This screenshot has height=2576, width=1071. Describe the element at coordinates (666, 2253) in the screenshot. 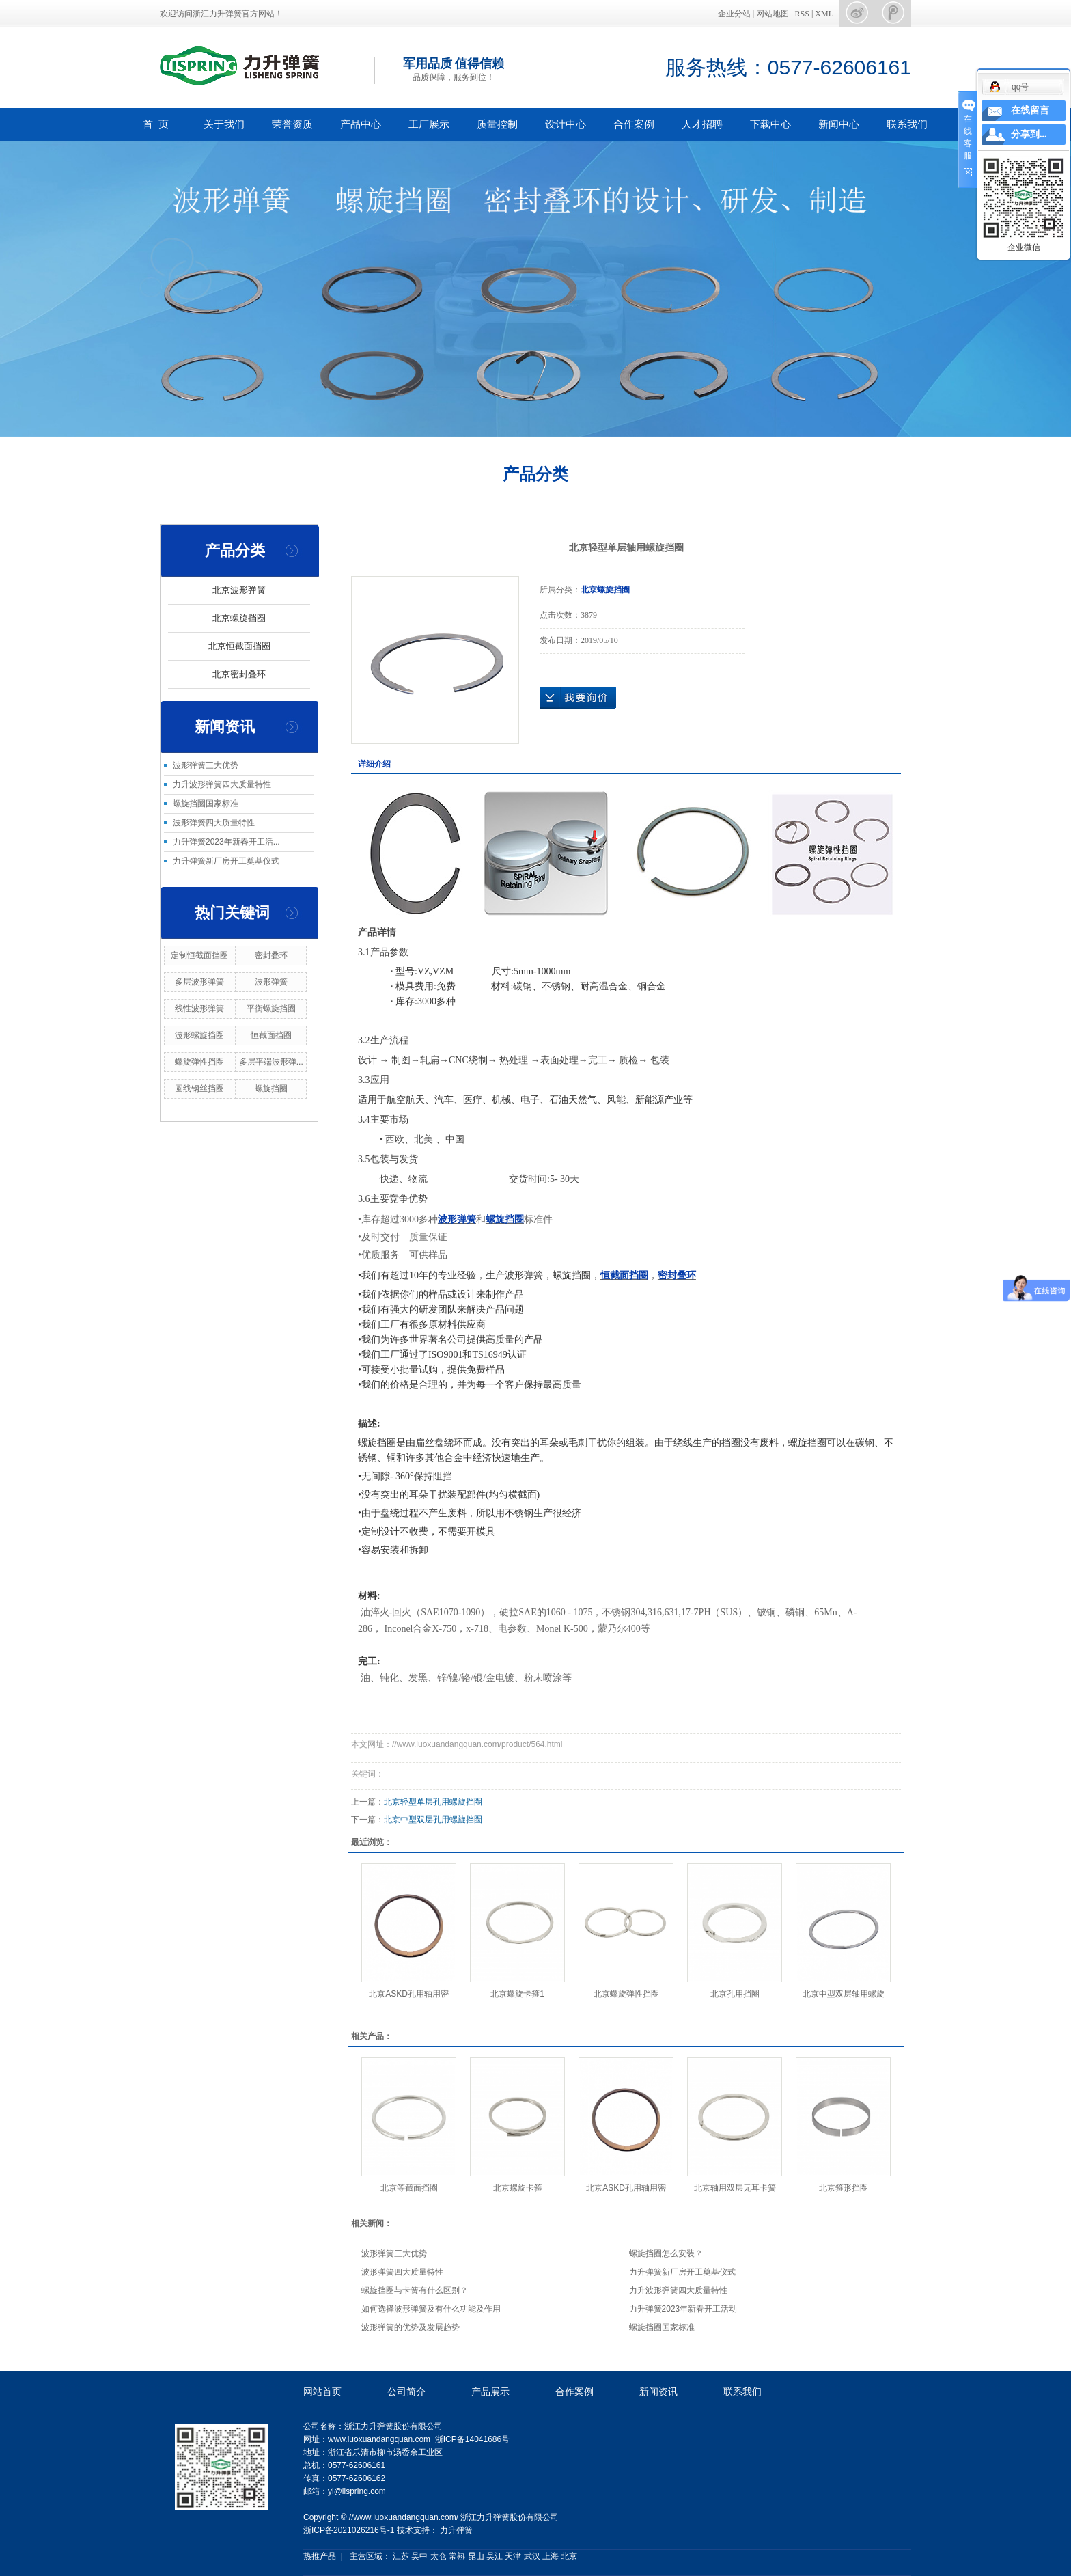

I see `螺旋挡圈怎么安装？` at that location.